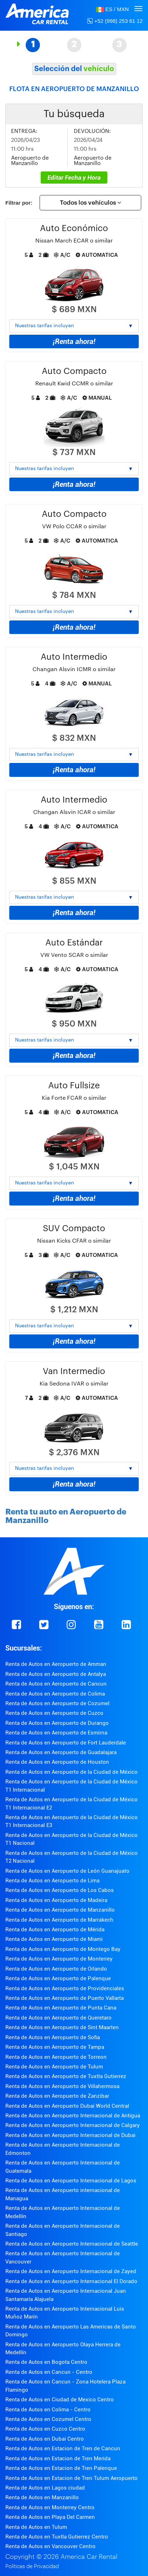 The height and width of the screenshot is (2576, 148). What do you see at coordinates (62, 2027) in the screenshot?
I see `Renta de Autos en Aeropuerto de Sint Maarten` at bounding box center [62, 2027].